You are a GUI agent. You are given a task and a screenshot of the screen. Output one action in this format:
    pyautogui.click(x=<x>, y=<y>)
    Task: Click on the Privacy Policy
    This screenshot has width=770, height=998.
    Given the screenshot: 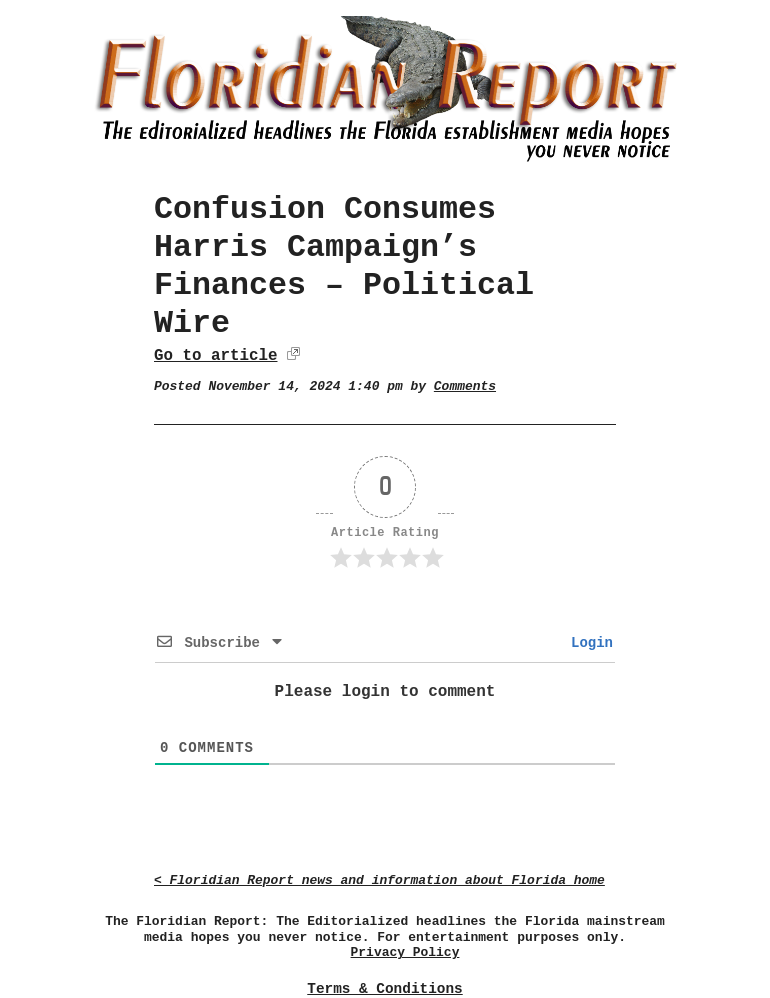 What is the action you would take?
    pyautogui.click(x=405, y=952)
    